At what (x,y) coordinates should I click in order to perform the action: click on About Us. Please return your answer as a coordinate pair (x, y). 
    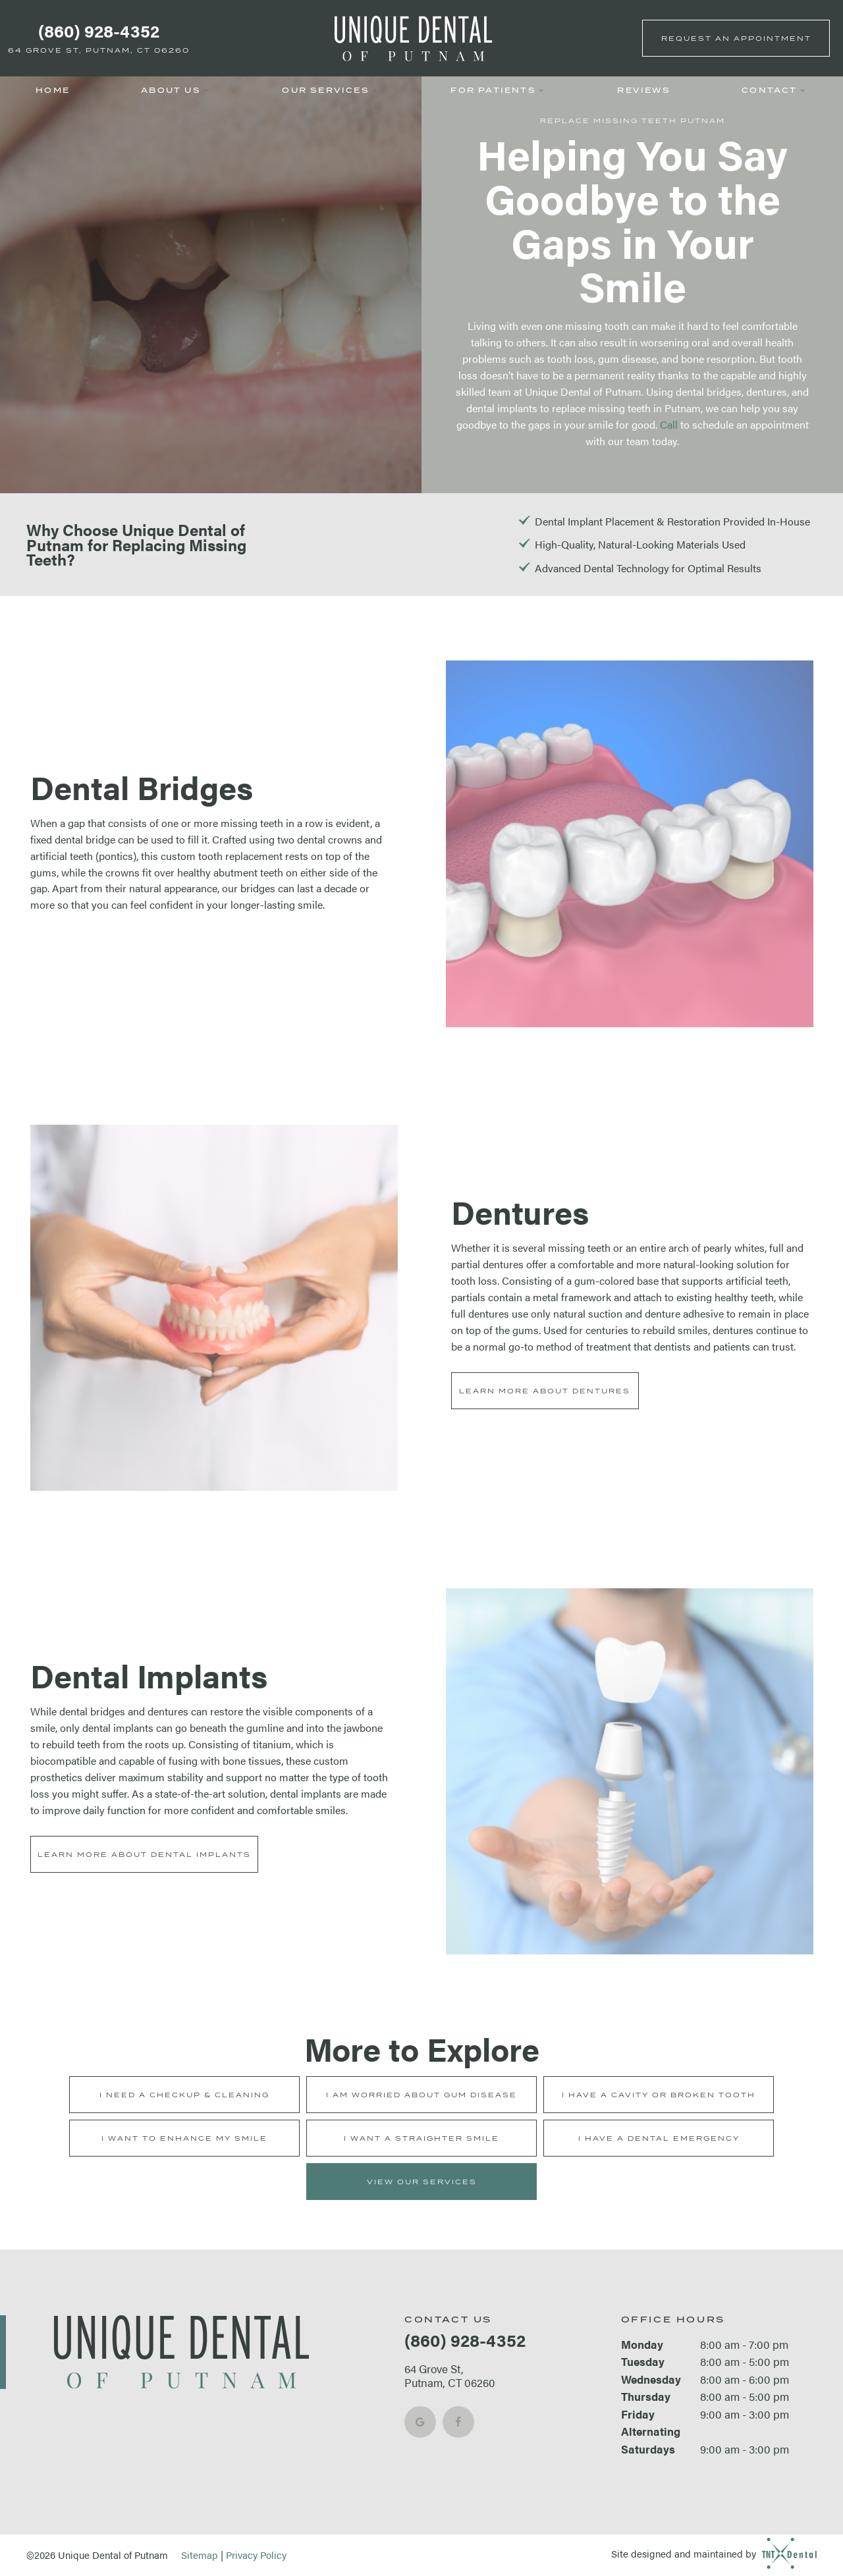
    Looking at the image, I should click on (176, 90).